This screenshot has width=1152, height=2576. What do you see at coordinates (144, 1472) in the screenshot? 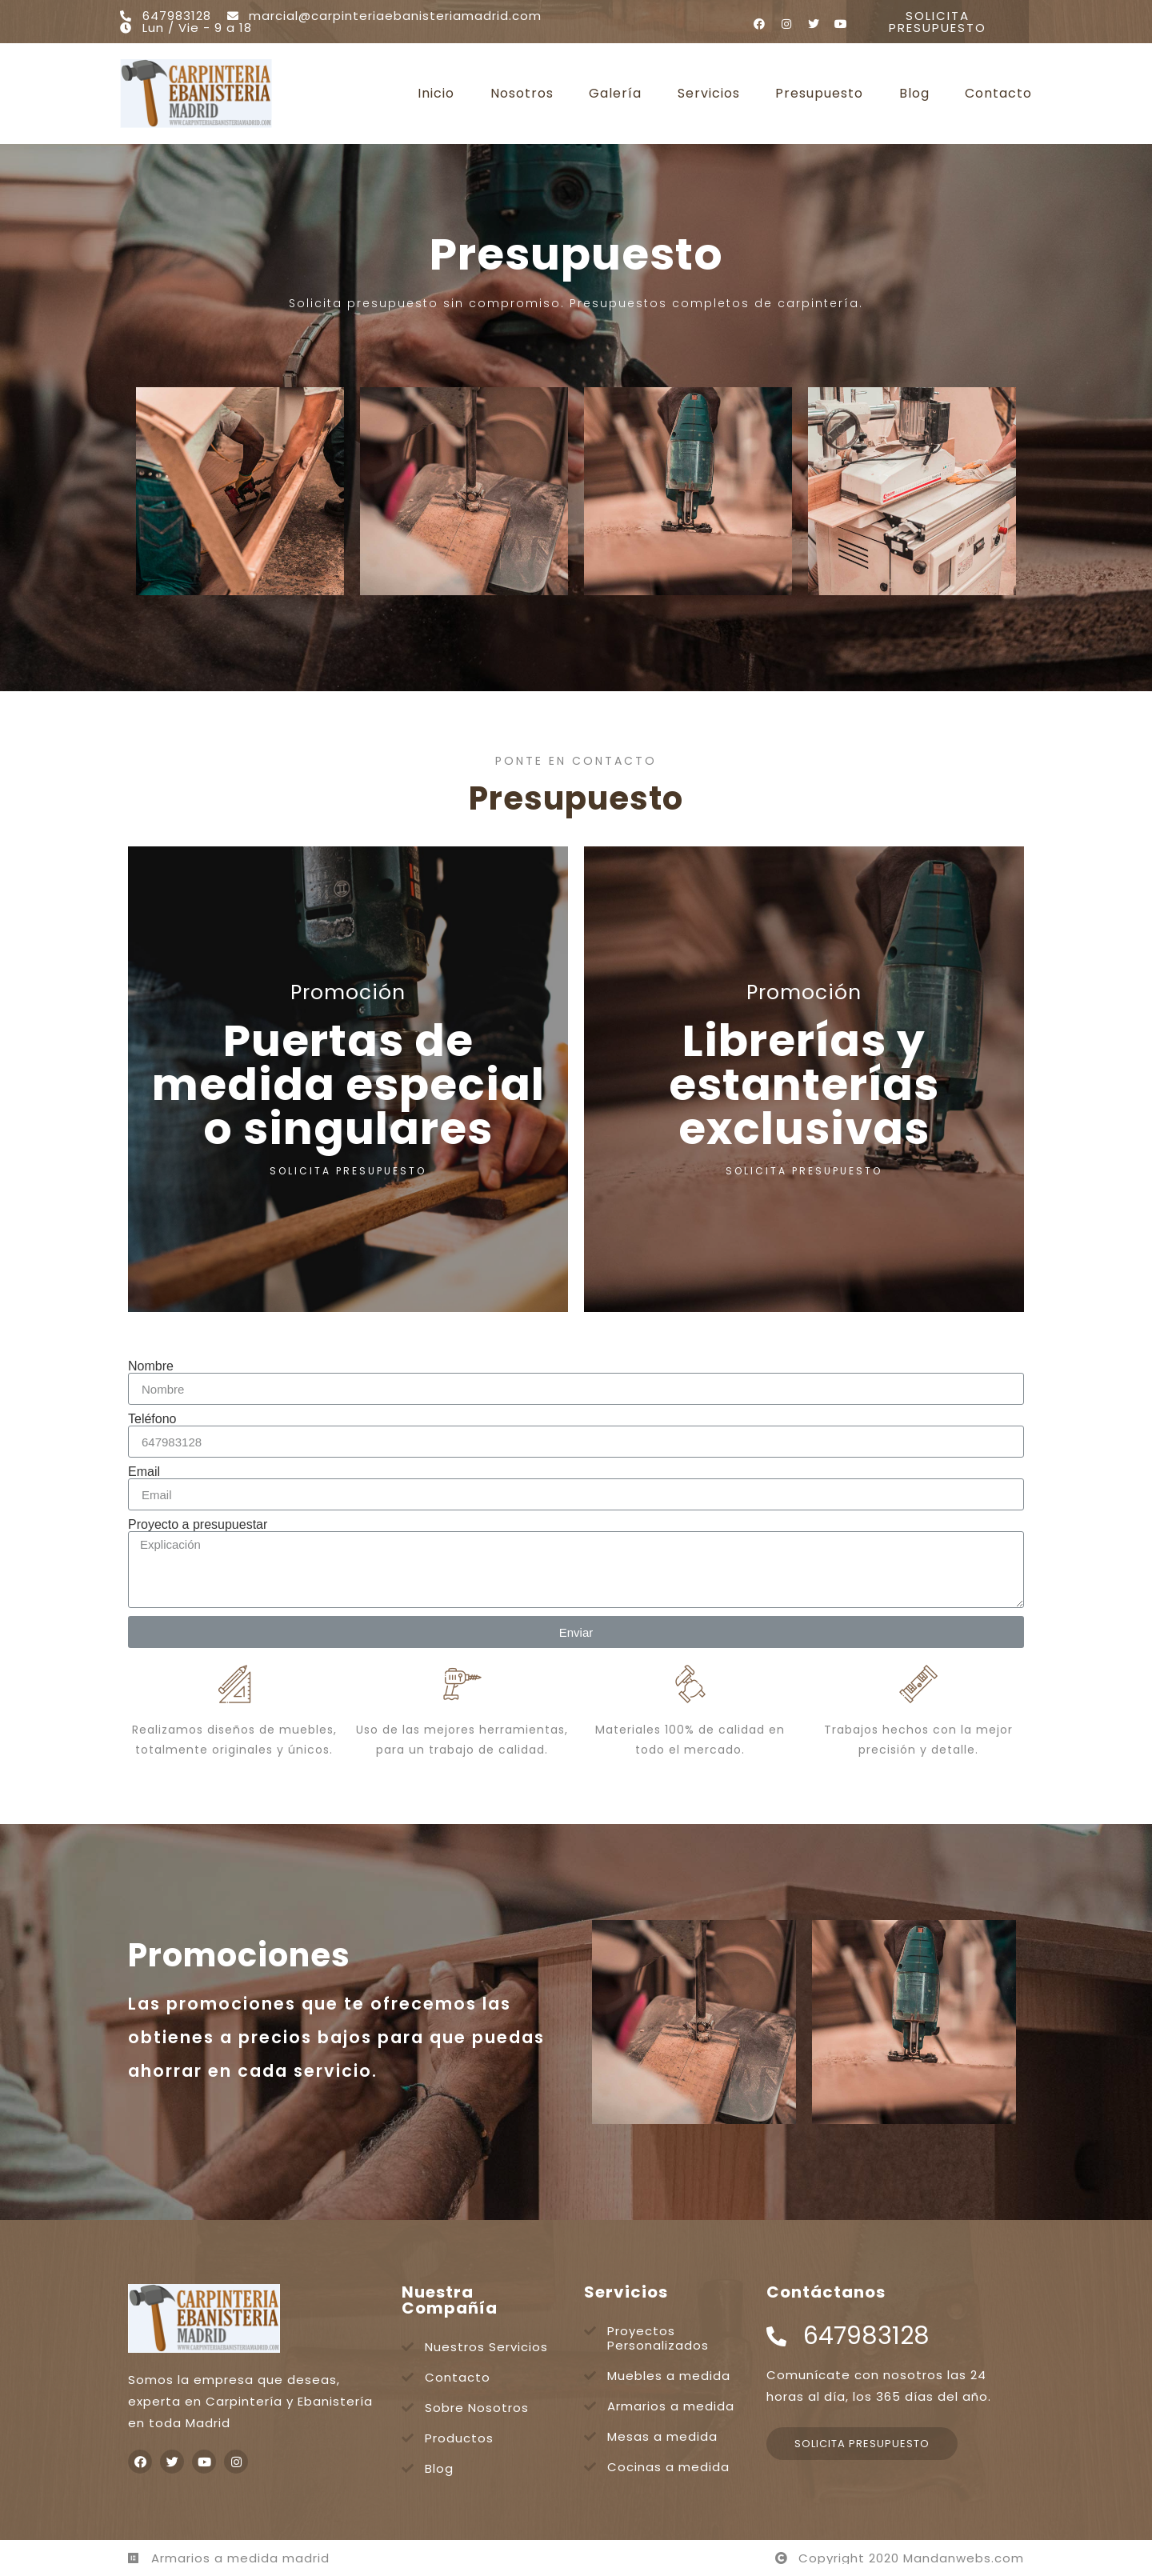
I see `Email` at bounding box center [144, 1472].